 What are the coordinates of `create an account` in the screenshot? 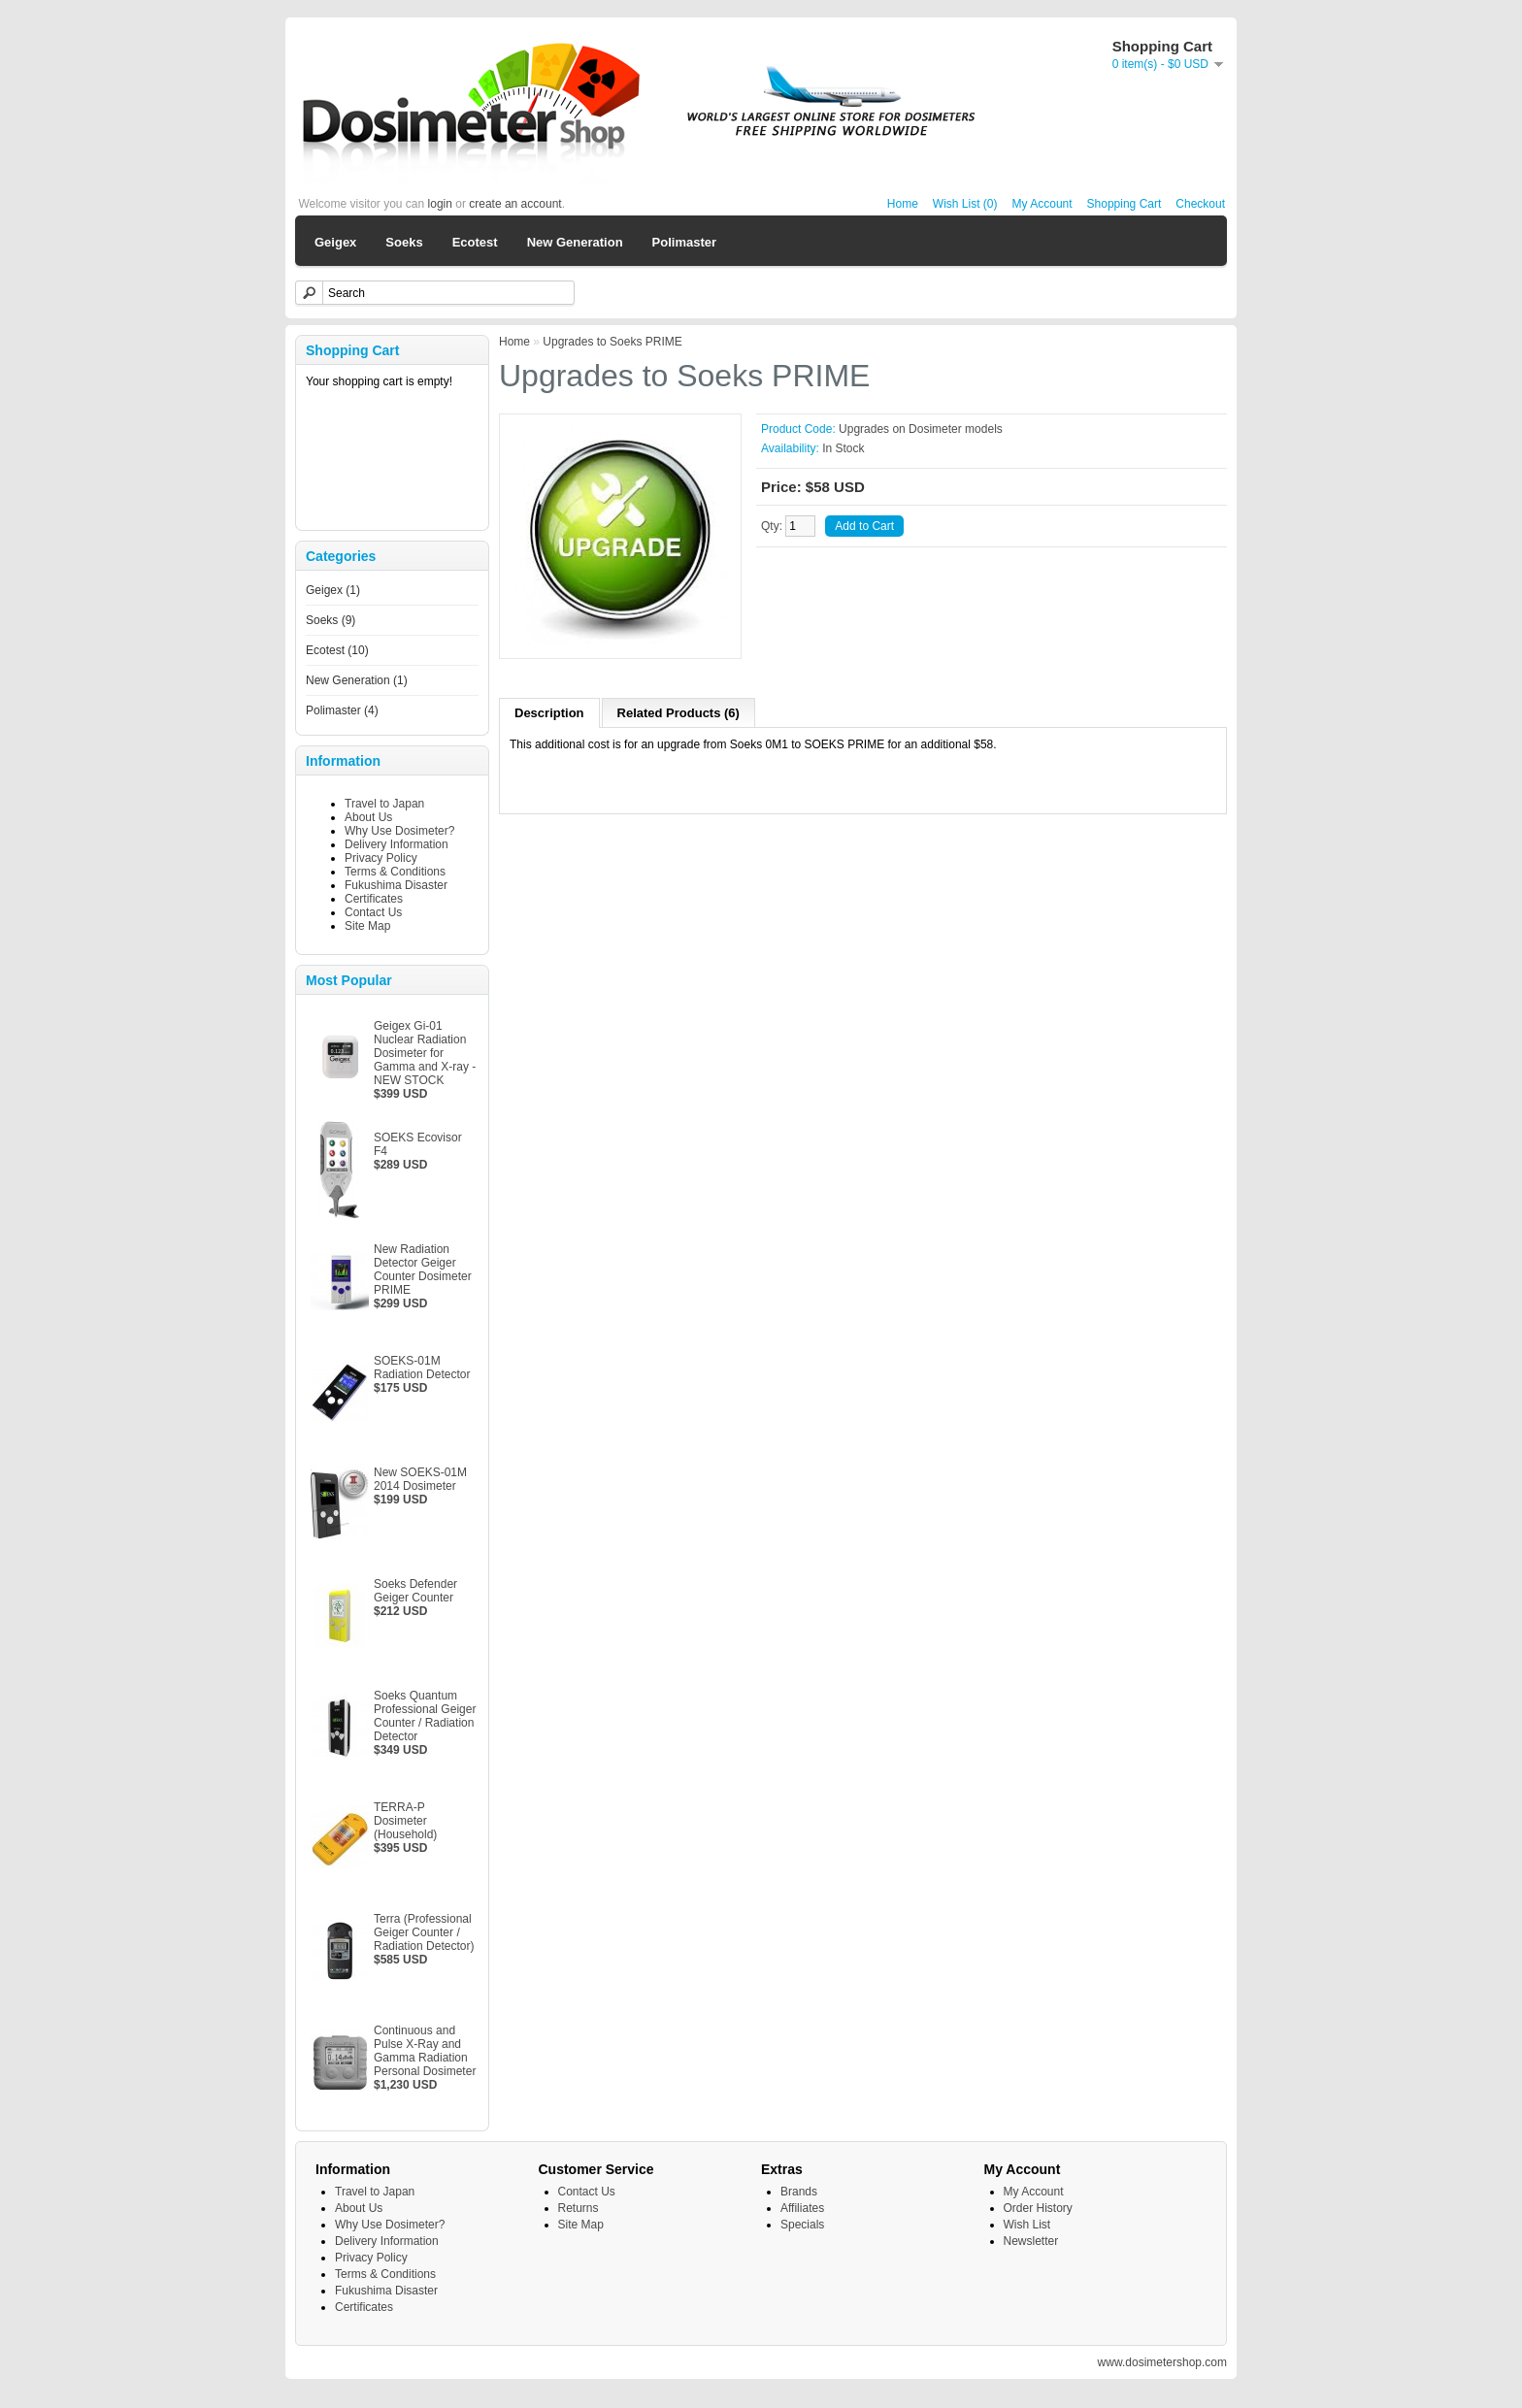 It's located at (515, 204).